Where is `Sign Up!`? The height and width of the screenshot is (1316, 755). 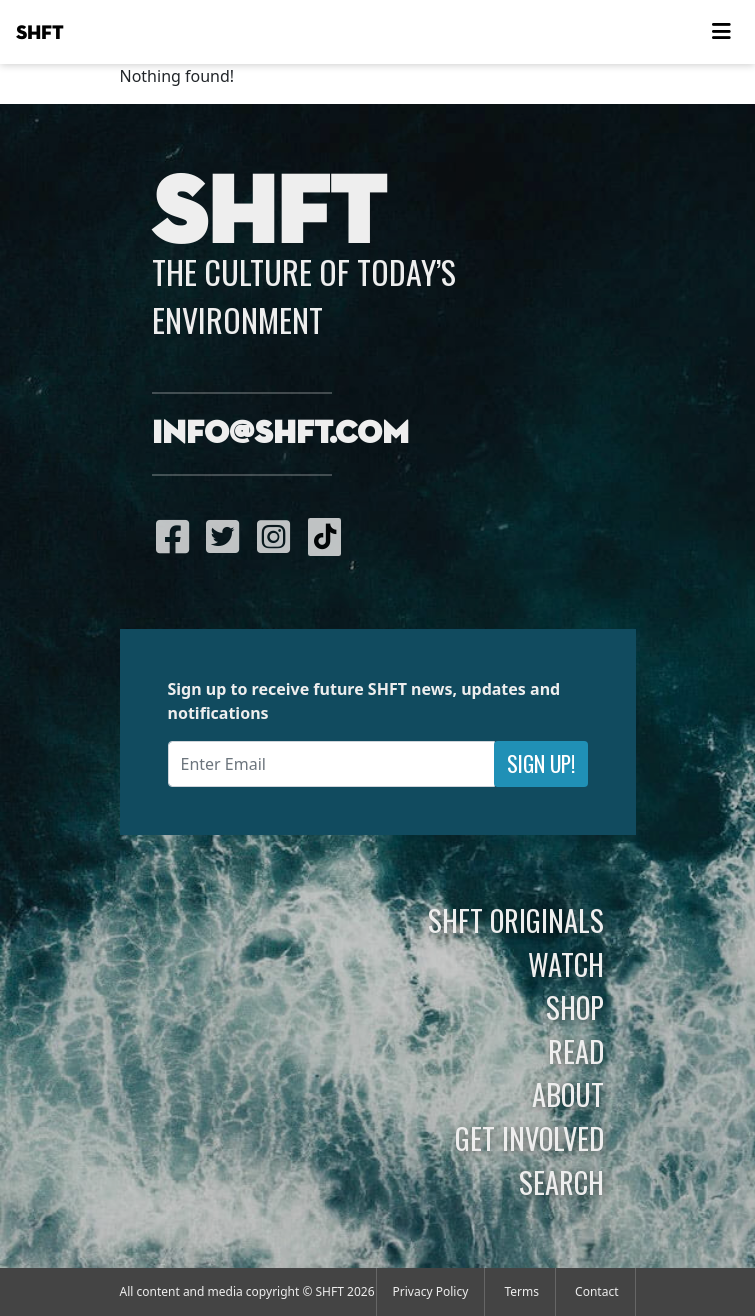
Sign Up! is located at coordinates (541, 763).